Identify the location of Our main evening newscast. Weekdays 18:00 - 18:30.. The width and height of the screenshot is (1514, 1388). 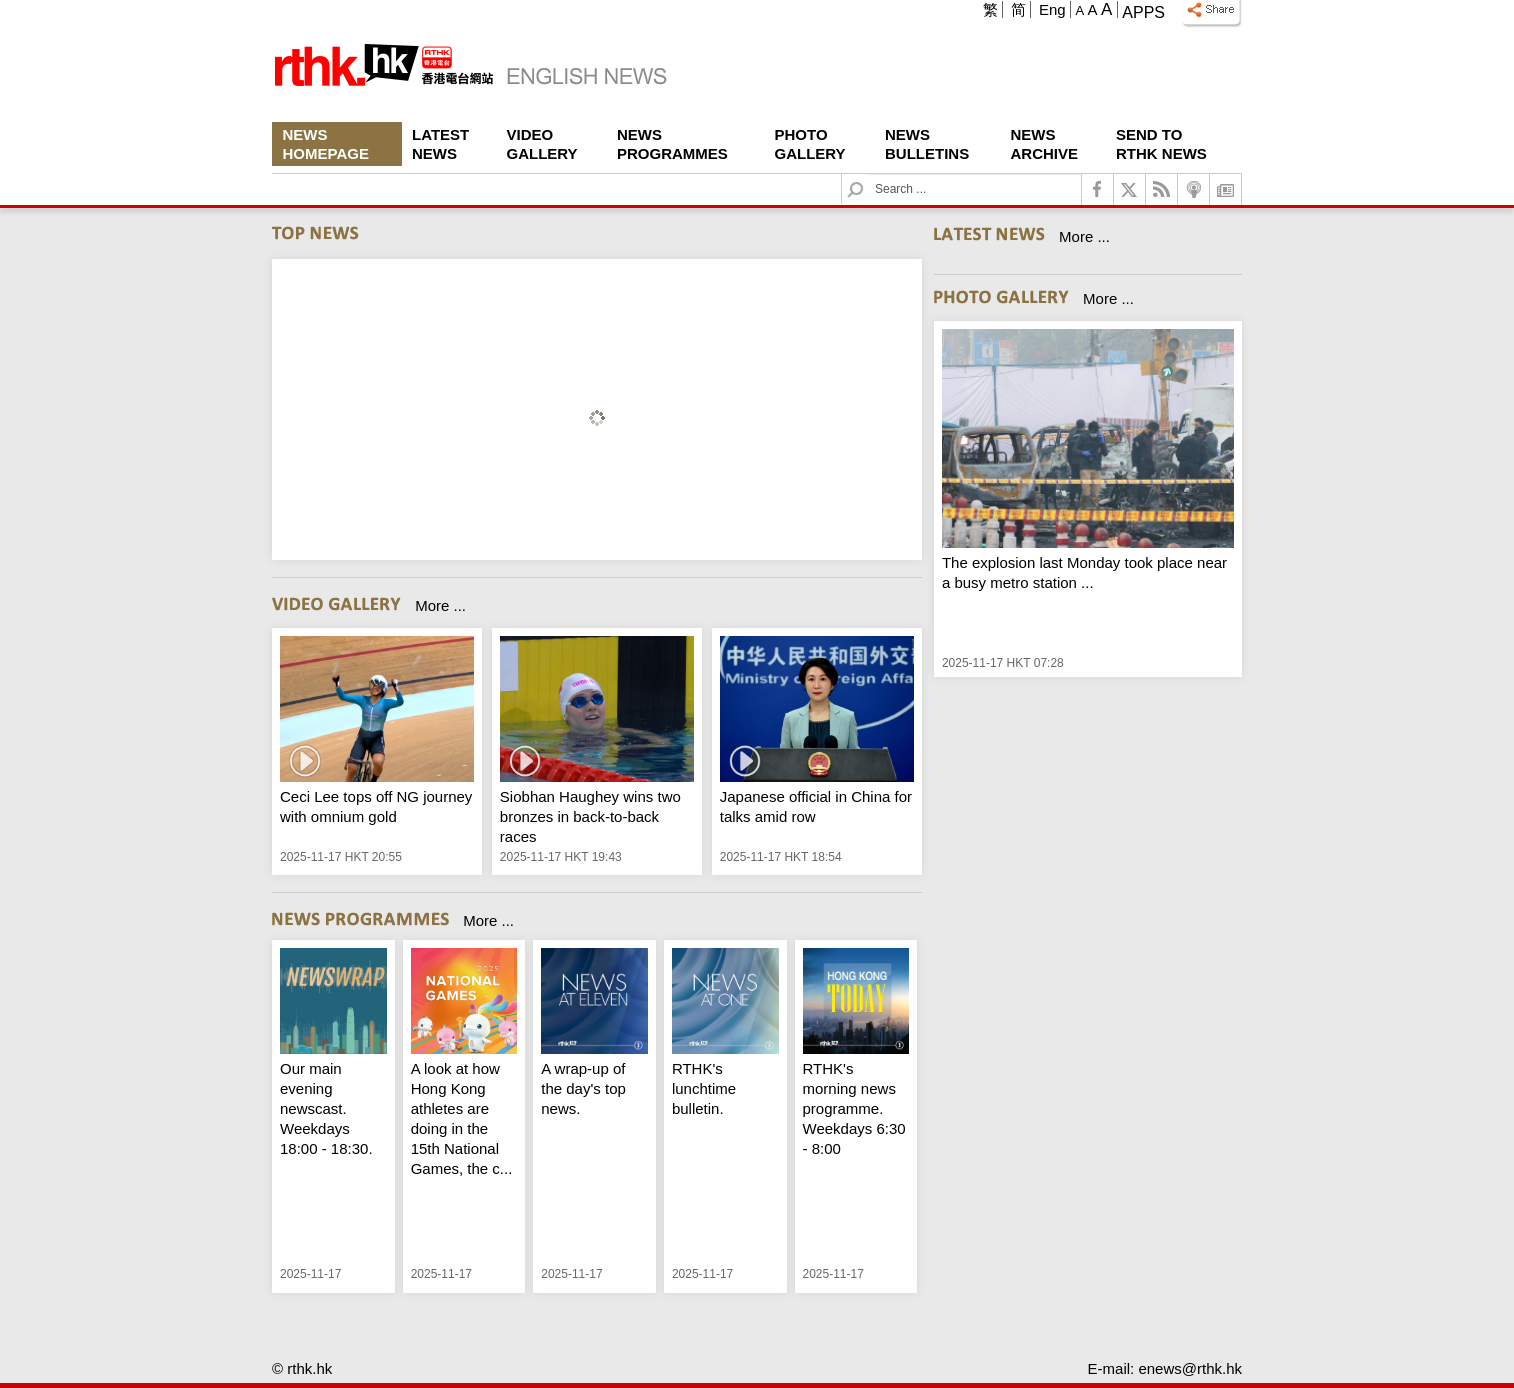
(326, 1108).